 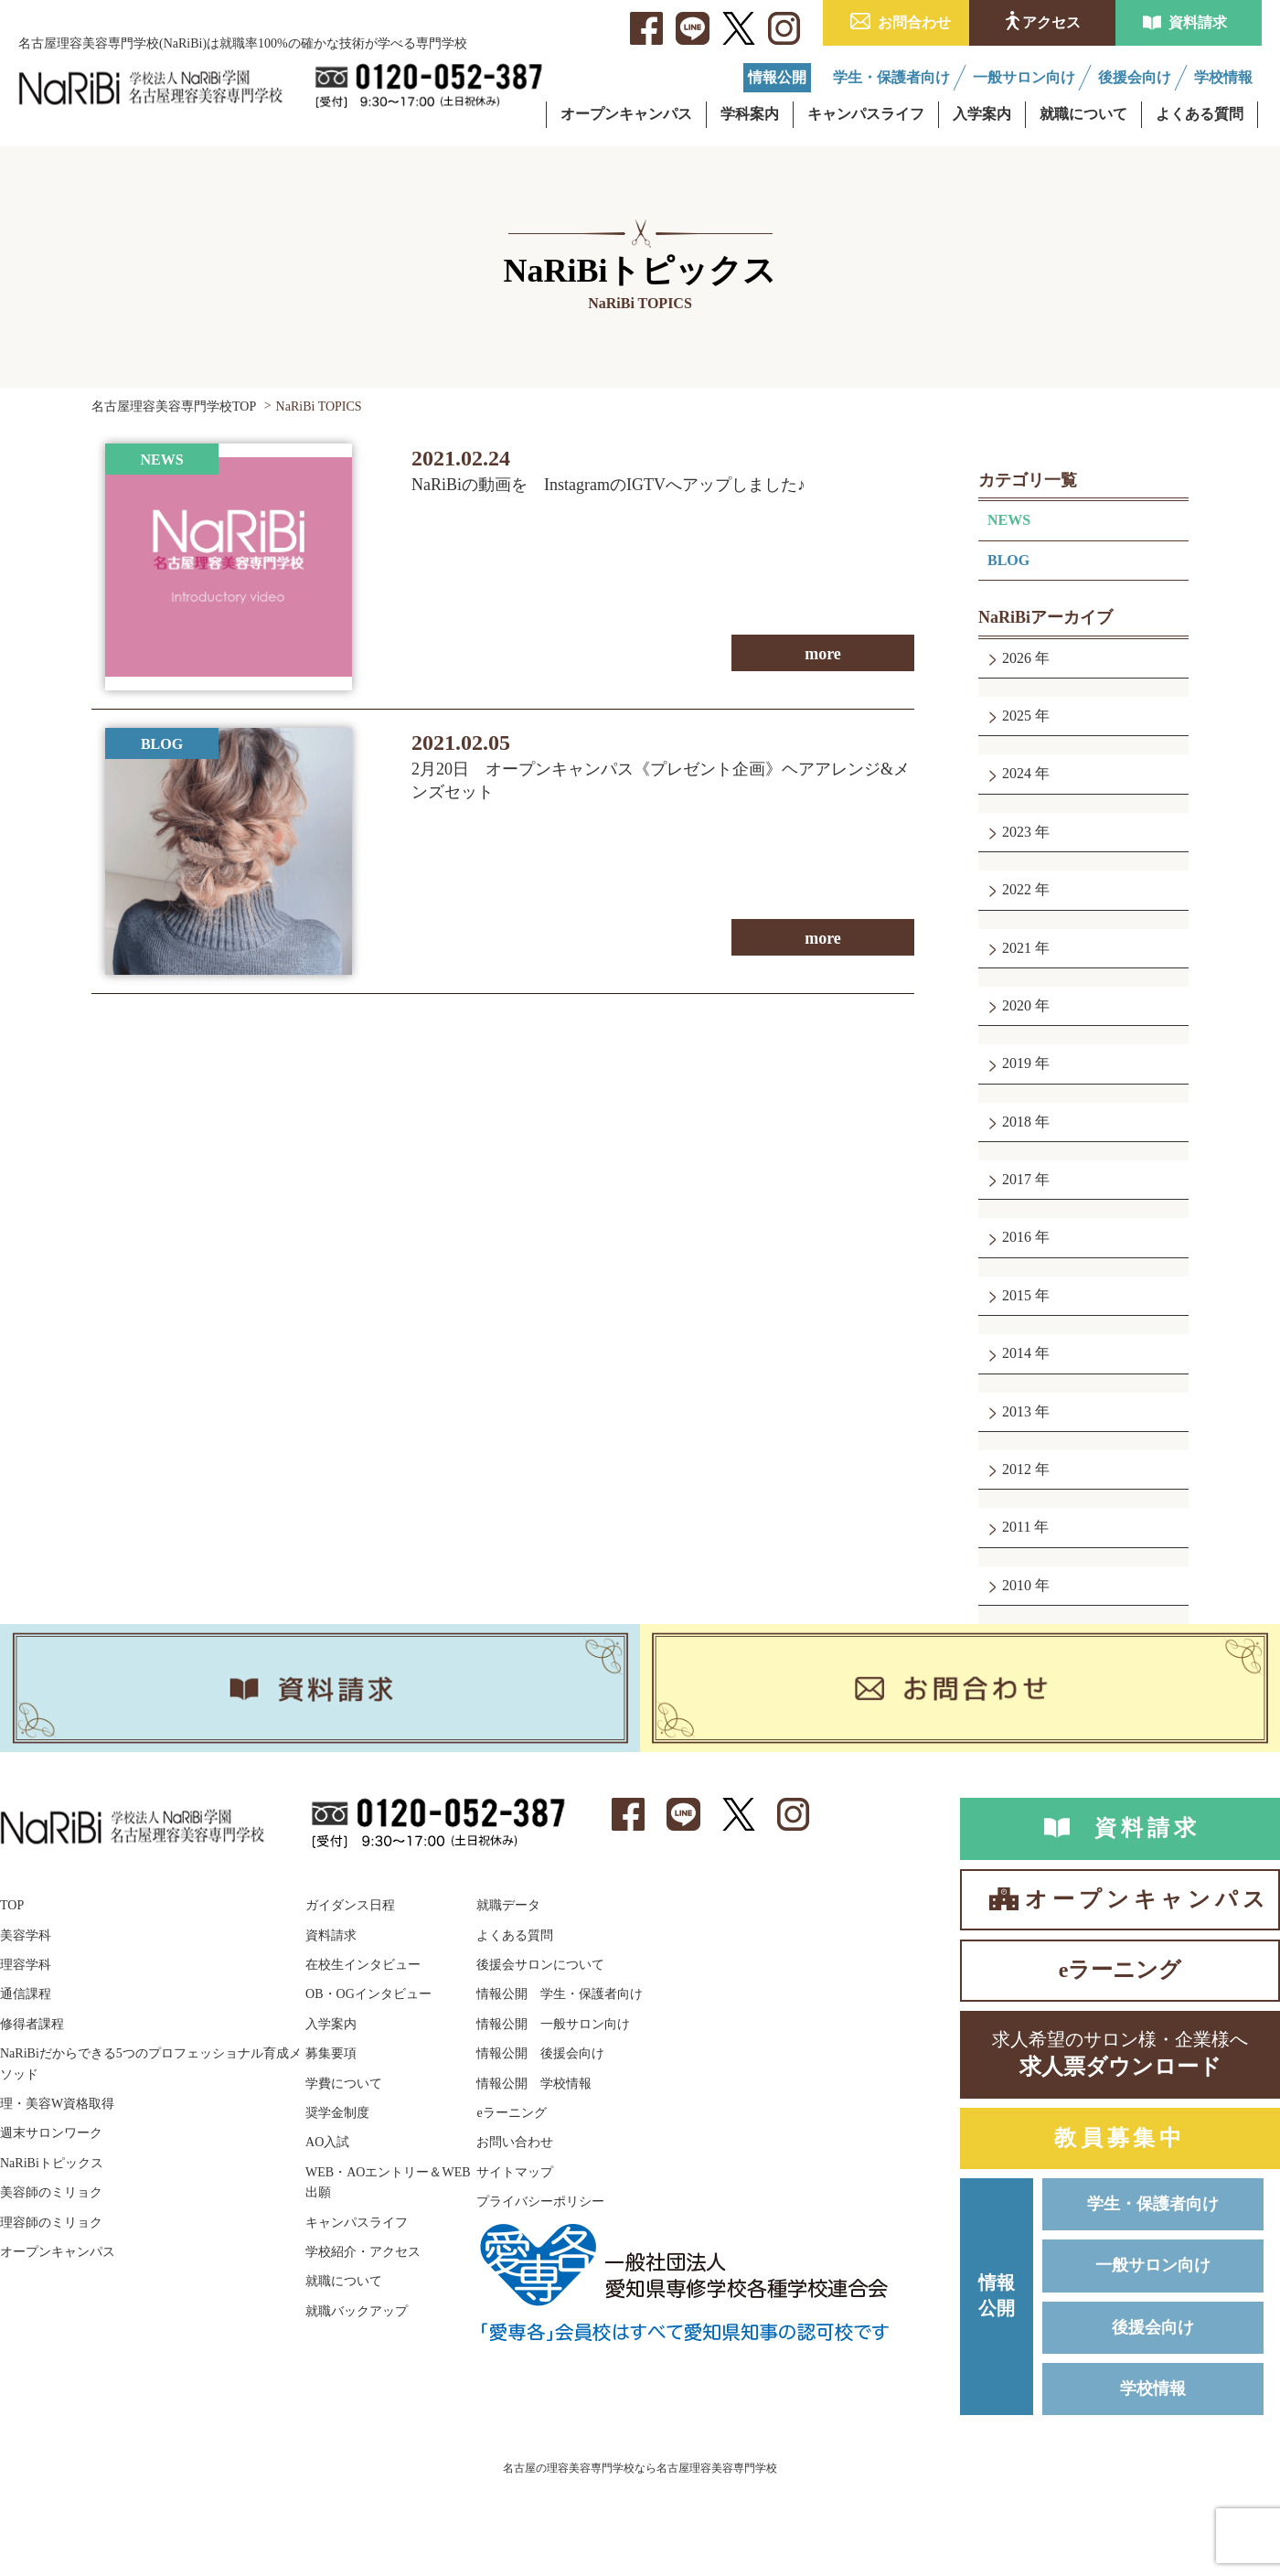 What do you see at coordinates (823, 654) in the screenshot?
I see `more` at bounding box center [823, 654].